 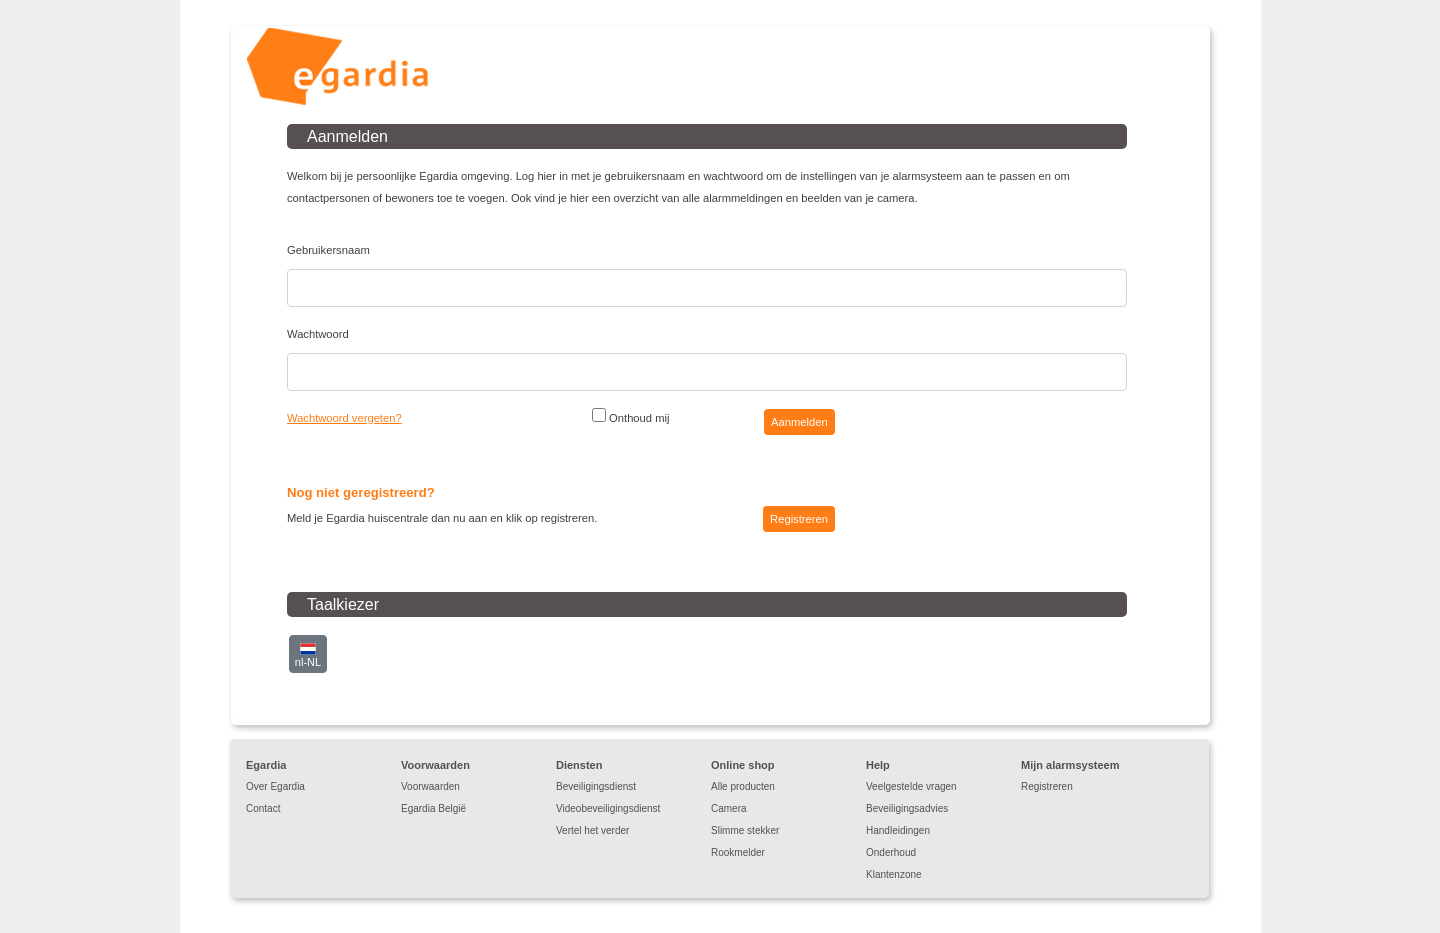 I want to click on Videobeveiligingsdienst, so click(x=608, y=808).